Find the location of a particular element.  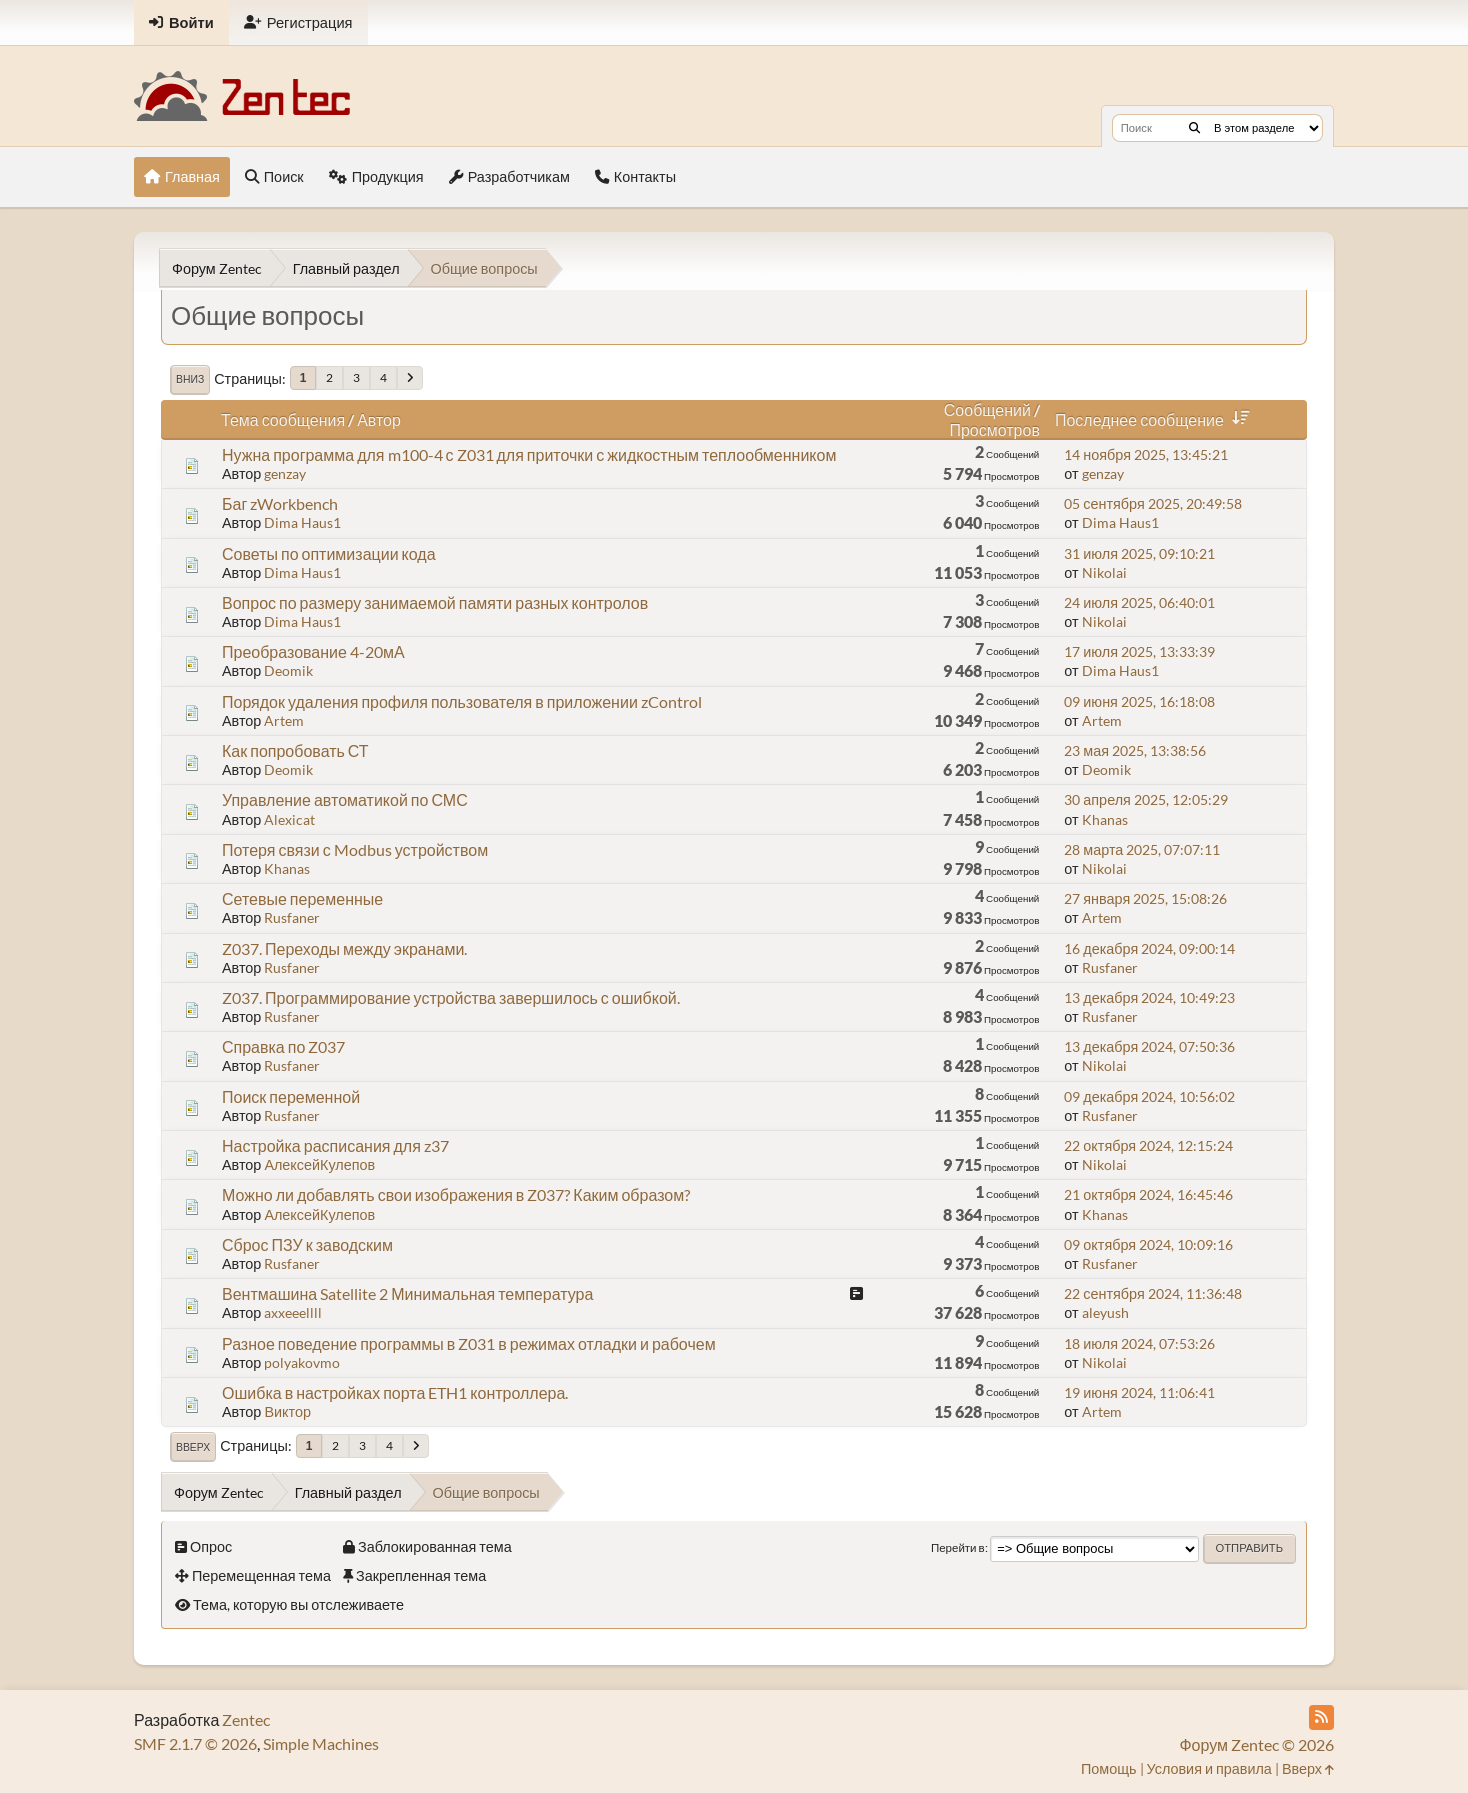

Настройка расписания для z37 is located at coordinates (335, 1145).